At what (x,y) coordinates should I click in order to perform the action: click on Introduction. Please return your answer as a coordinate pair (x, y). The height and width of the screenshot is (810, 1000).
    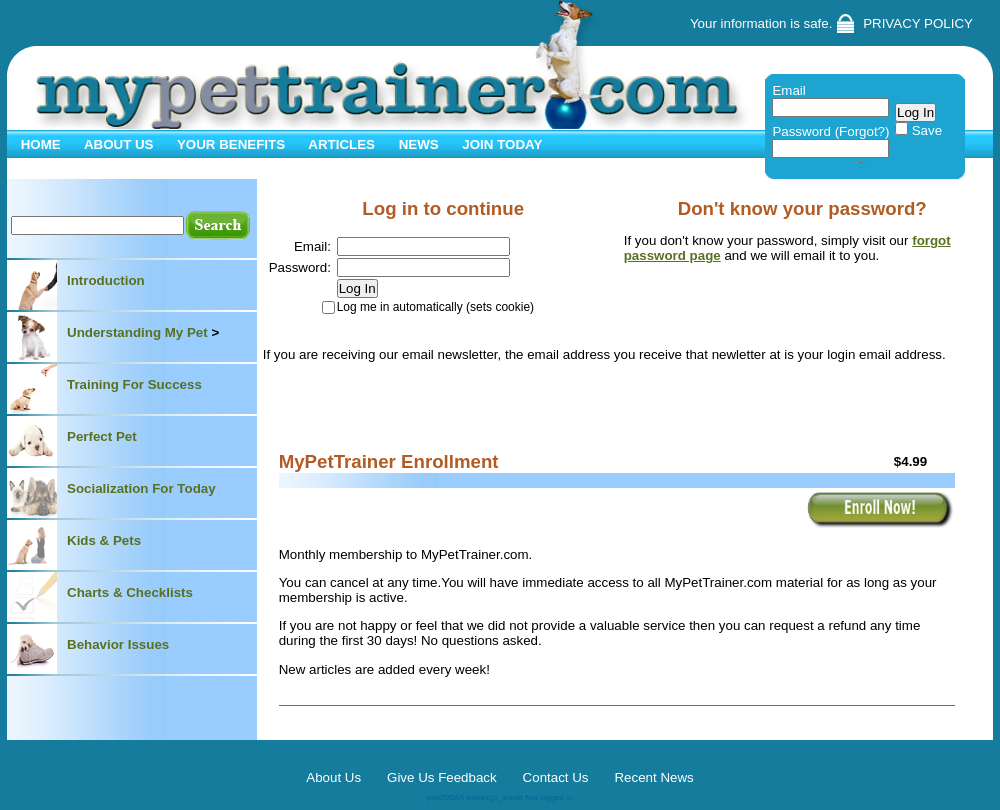
    Looking at the image, I should click on (106, 280).